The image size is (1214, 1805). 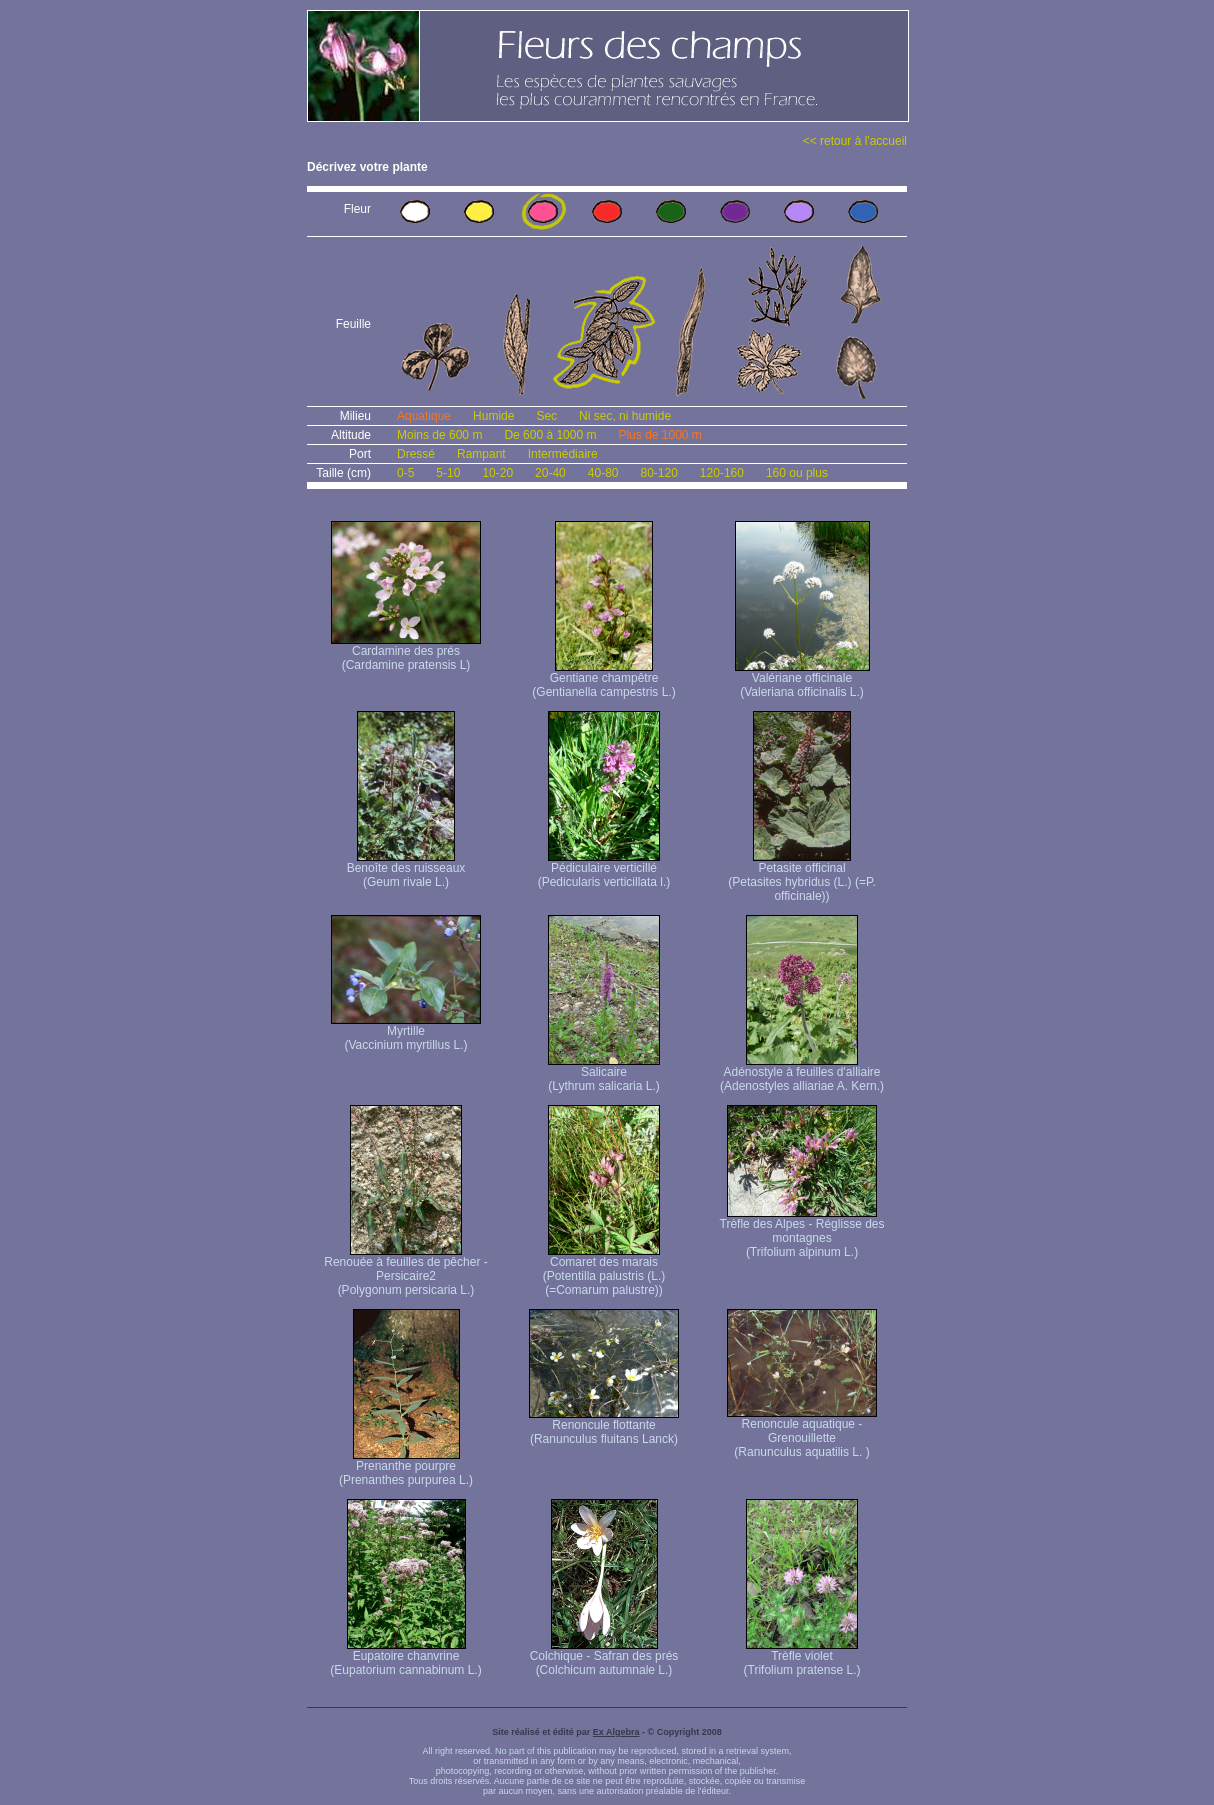 I want to click on Moins de 600 m, so click(x=439, y=435).